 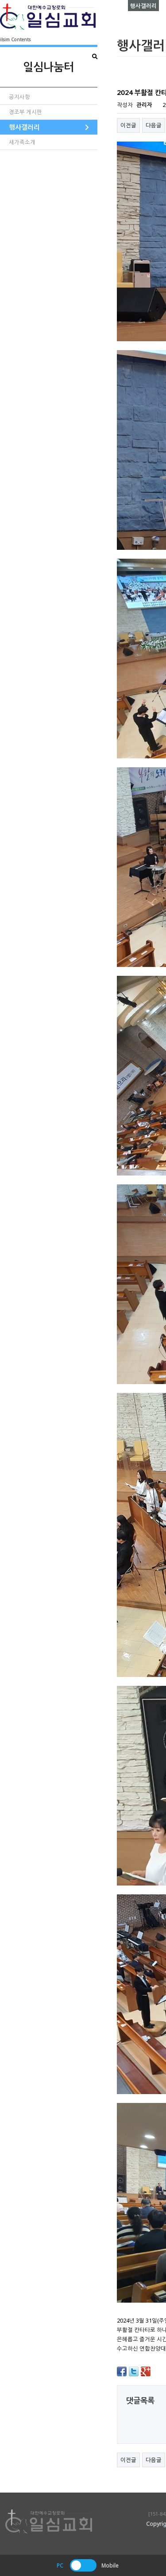 I want to click on 행사갤러리, so click(x=24, y=126).